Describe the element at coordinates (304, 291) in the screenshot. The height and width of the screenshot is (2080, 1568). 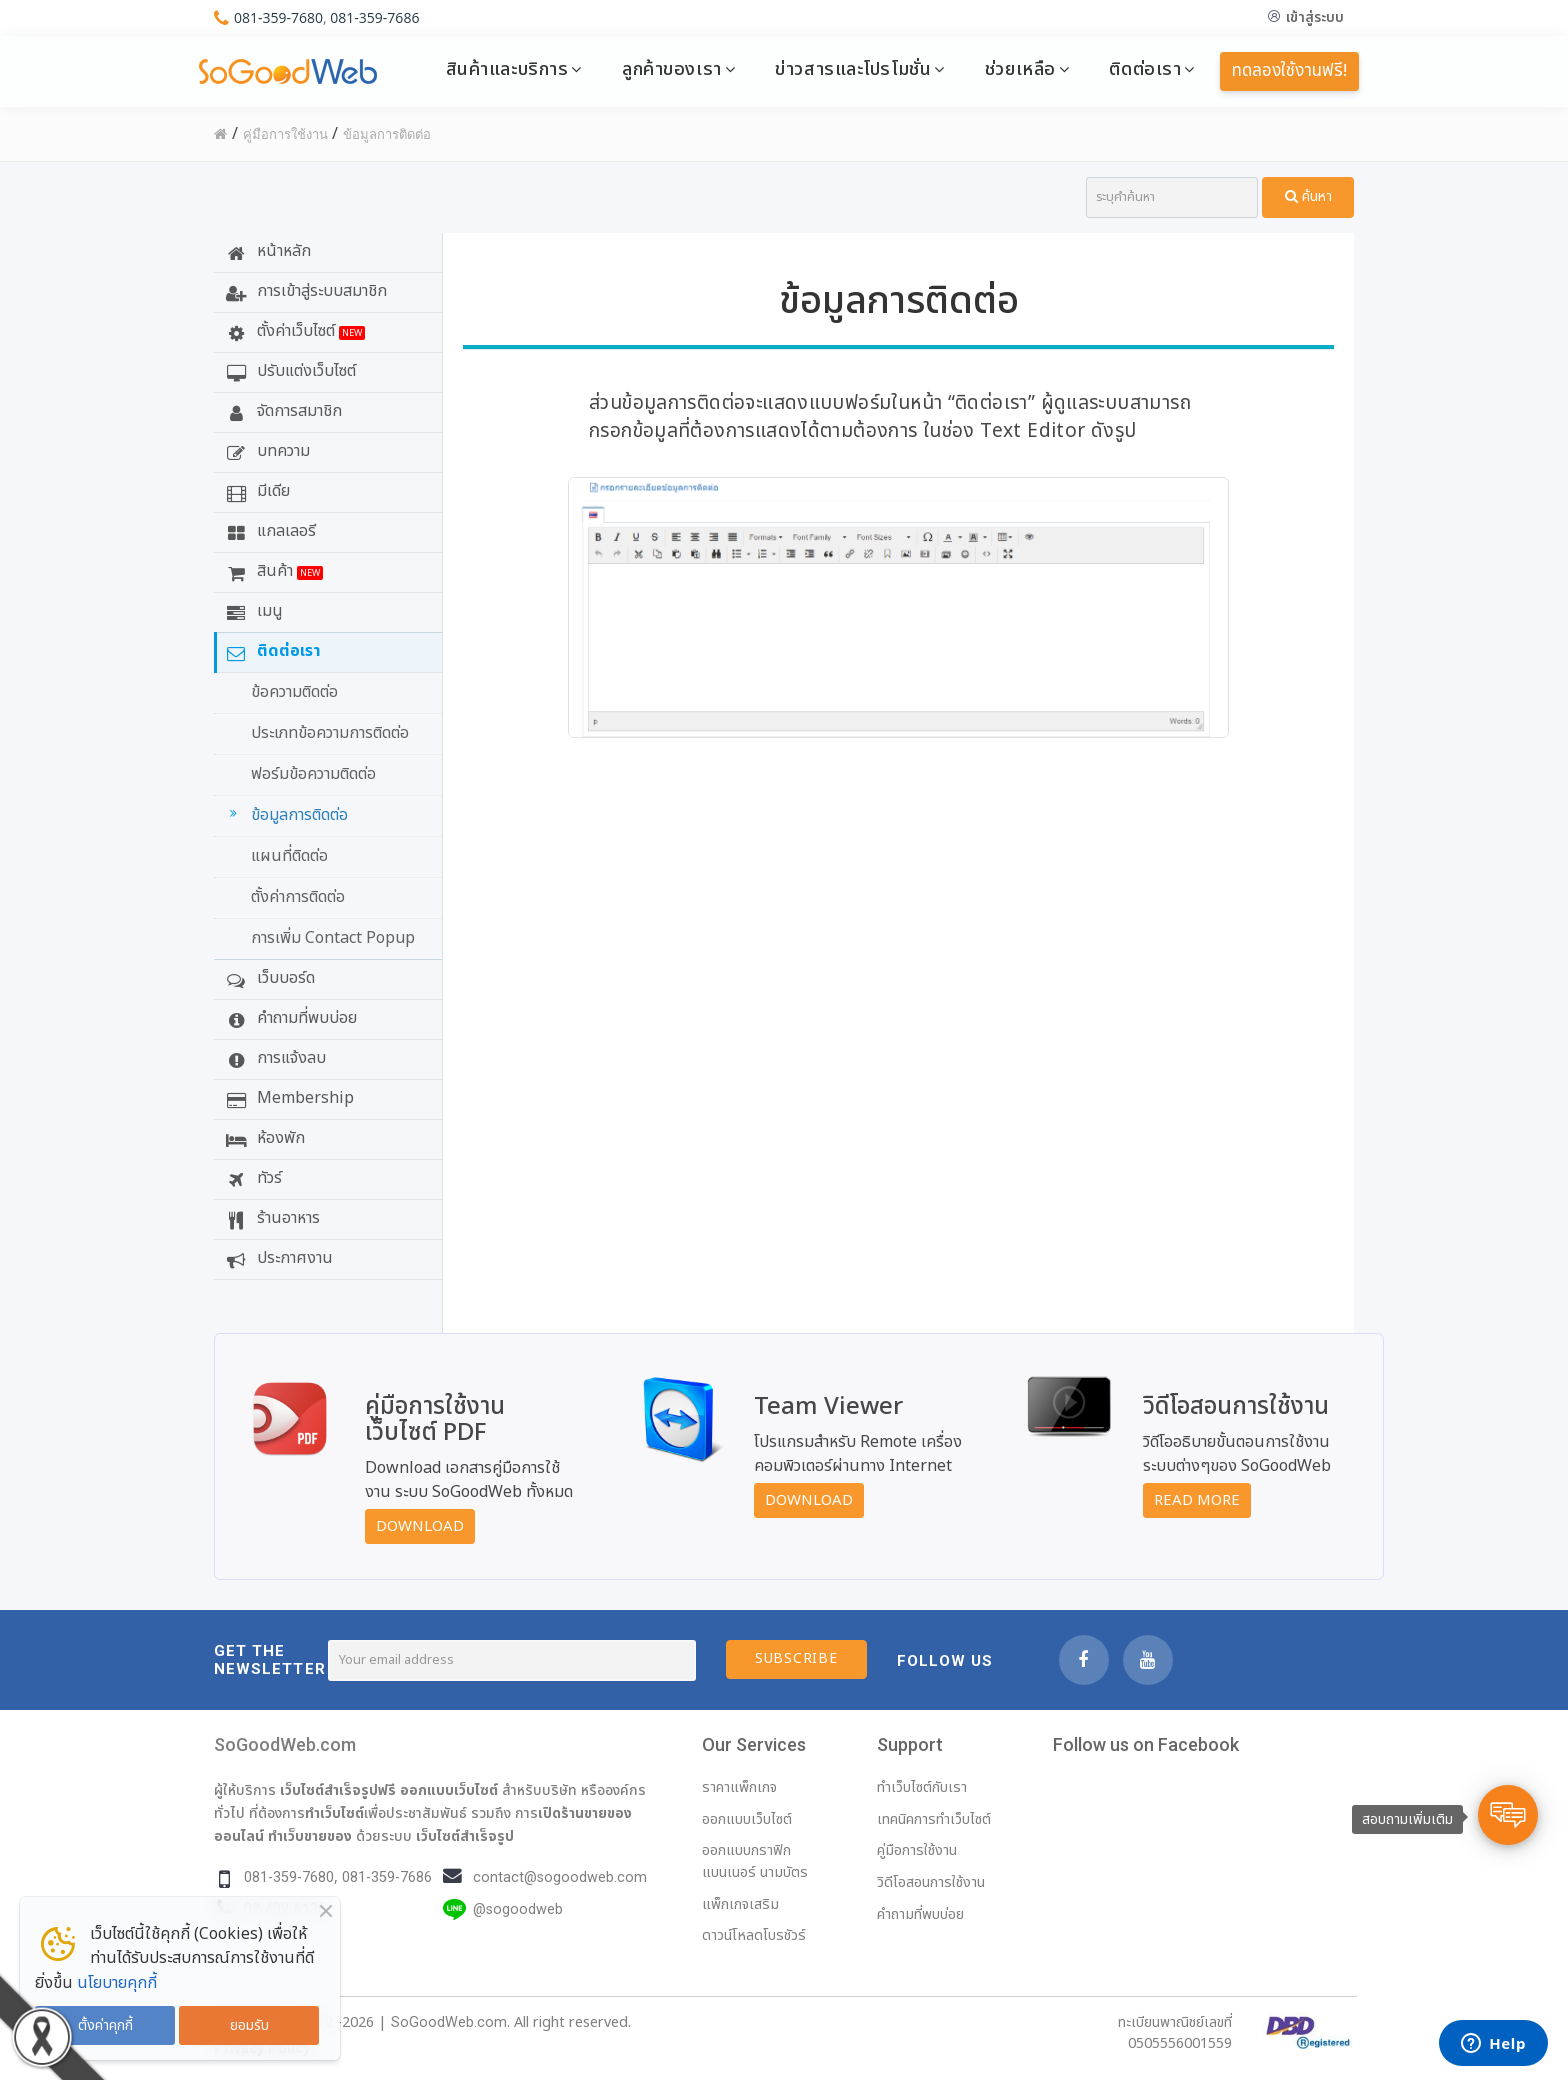
I see `การเข้าสู่ระบบสมาชิก` at that location.